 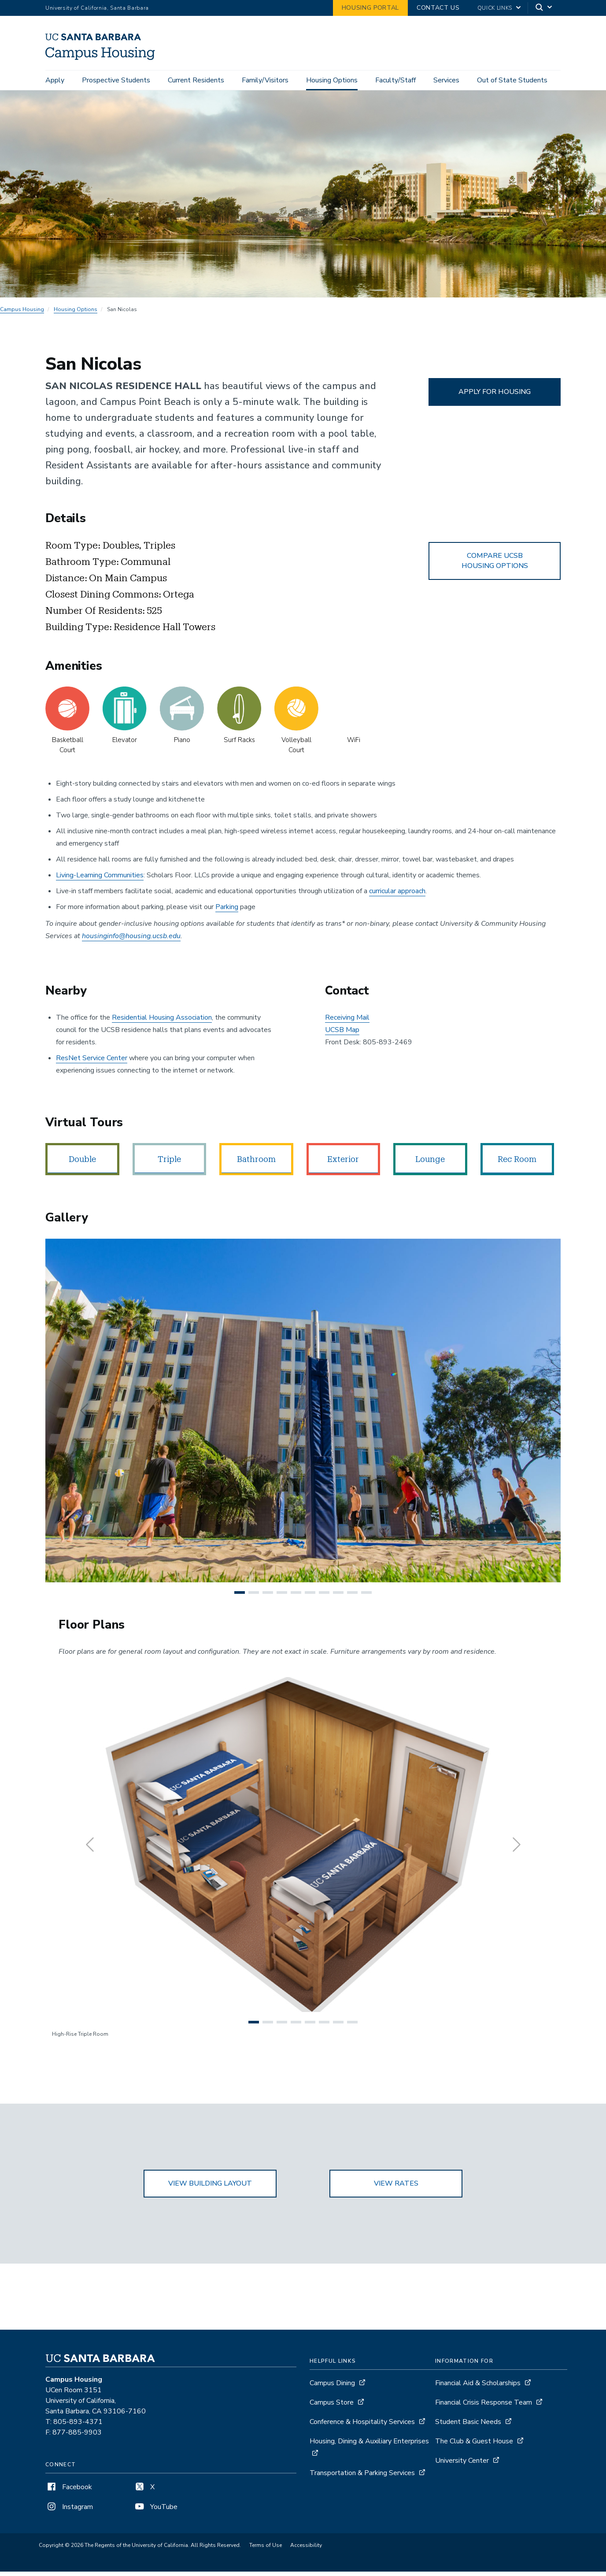 What do you see at coordinates (69, 2512) in the screenshot?
I see `Instagram` at bounding box center [69, 2512].